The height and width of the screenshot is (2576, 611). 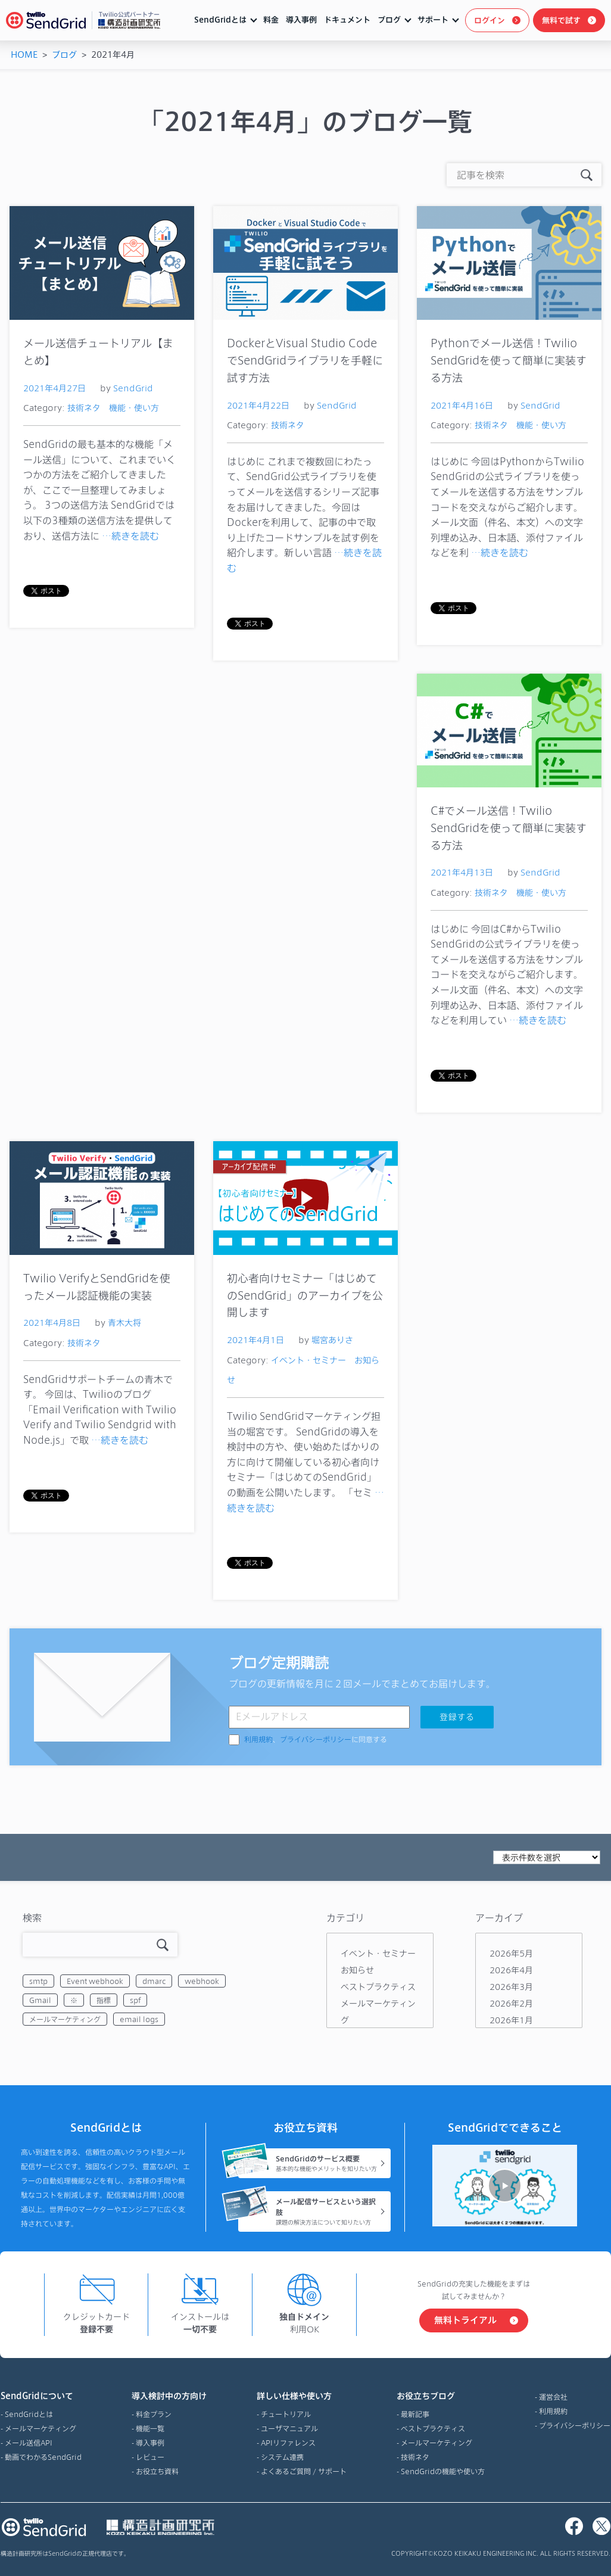 I want to click on 2026年1月, so click(x=511, y=2020).